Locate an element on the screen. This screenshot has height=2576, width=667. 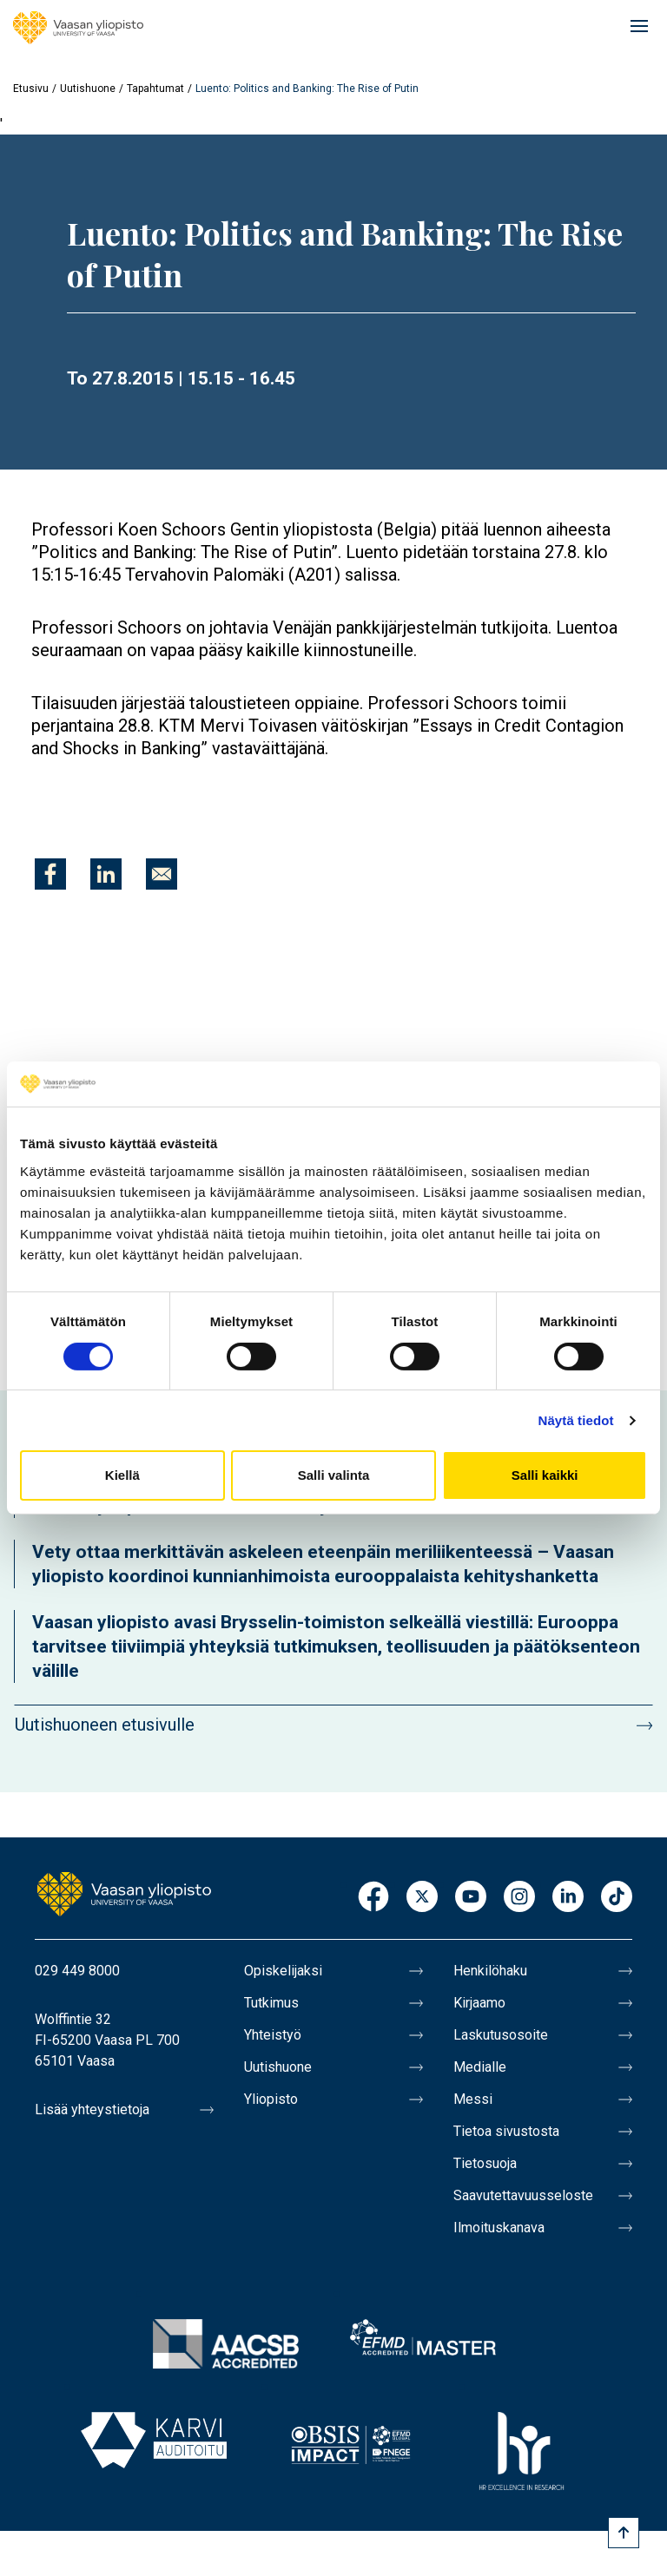
LinkedIn is located at coordinates (568, 1898).